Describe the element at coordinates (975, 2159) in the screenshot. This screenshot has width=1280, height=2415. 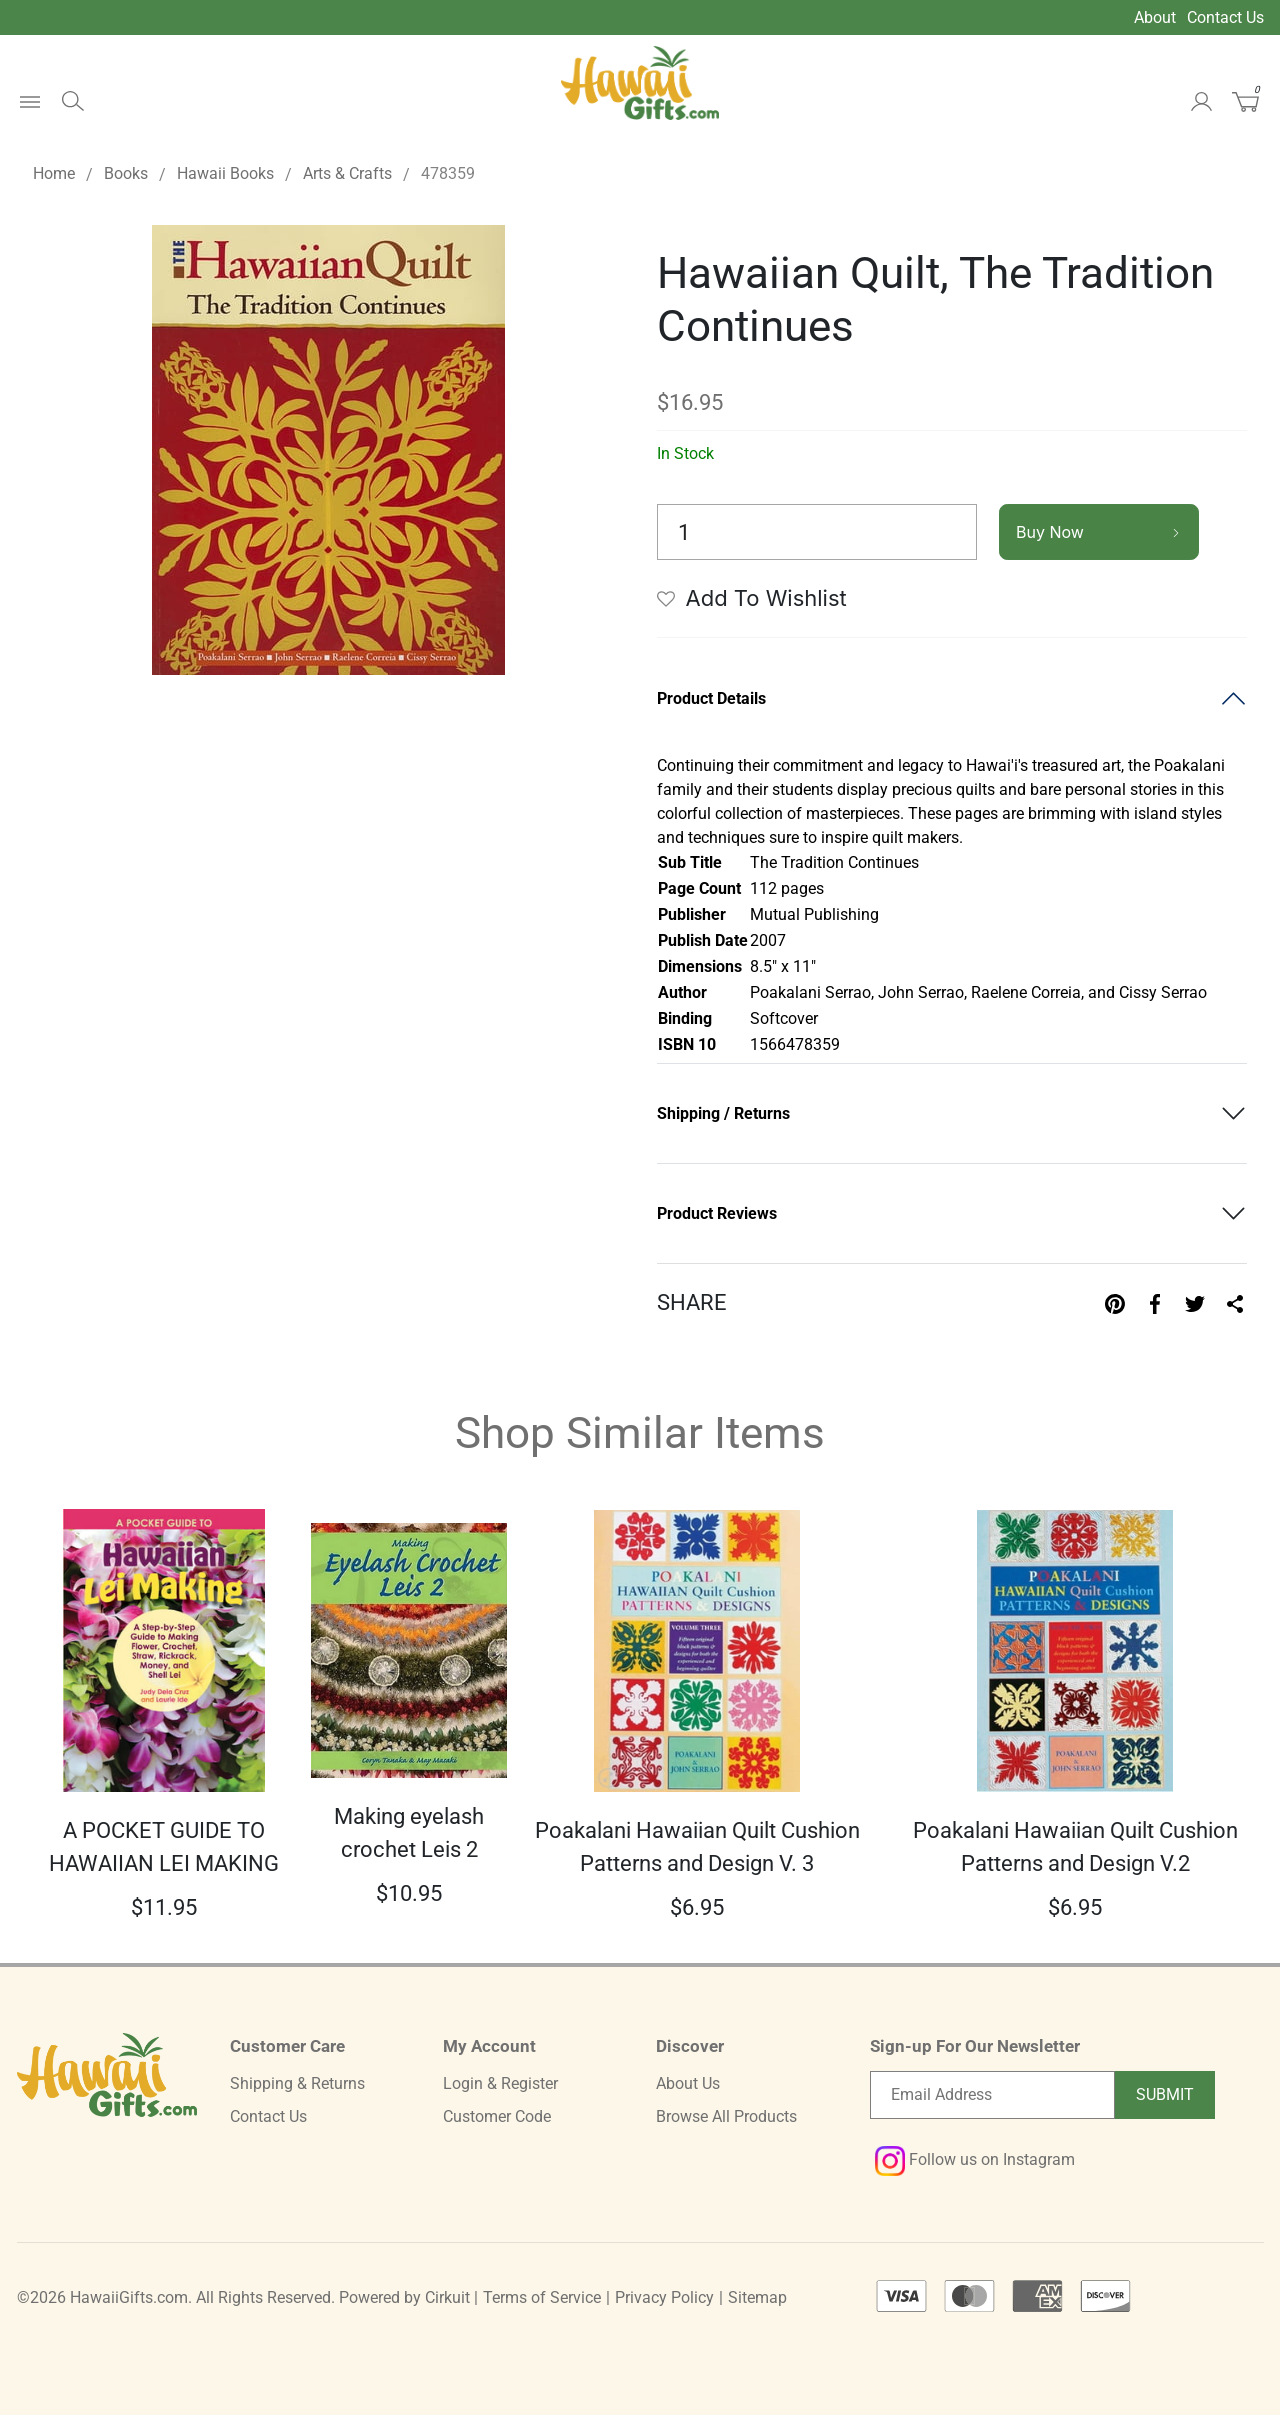
I see `Follow us on Instagram` at that location.